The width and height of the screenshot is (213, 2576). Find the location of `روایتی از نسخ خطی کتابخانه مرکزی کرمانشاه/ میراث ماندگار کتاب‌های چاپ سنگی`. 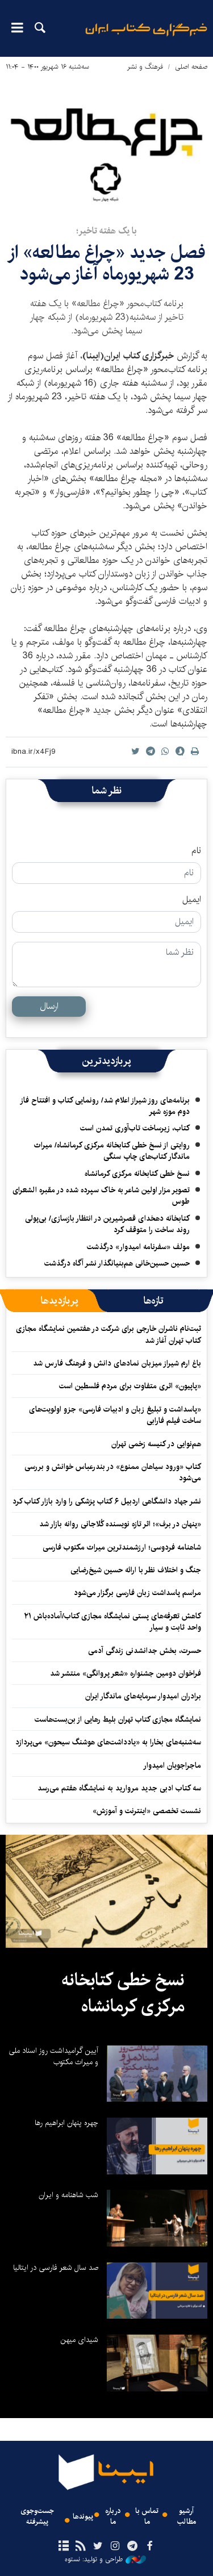

روایتی از نسخ خطی کتابخانه مرکزی کرمانشاه/ میراث ماندگار کتاب‌های چاپ سنگی is located at coordinates (112, 1151).